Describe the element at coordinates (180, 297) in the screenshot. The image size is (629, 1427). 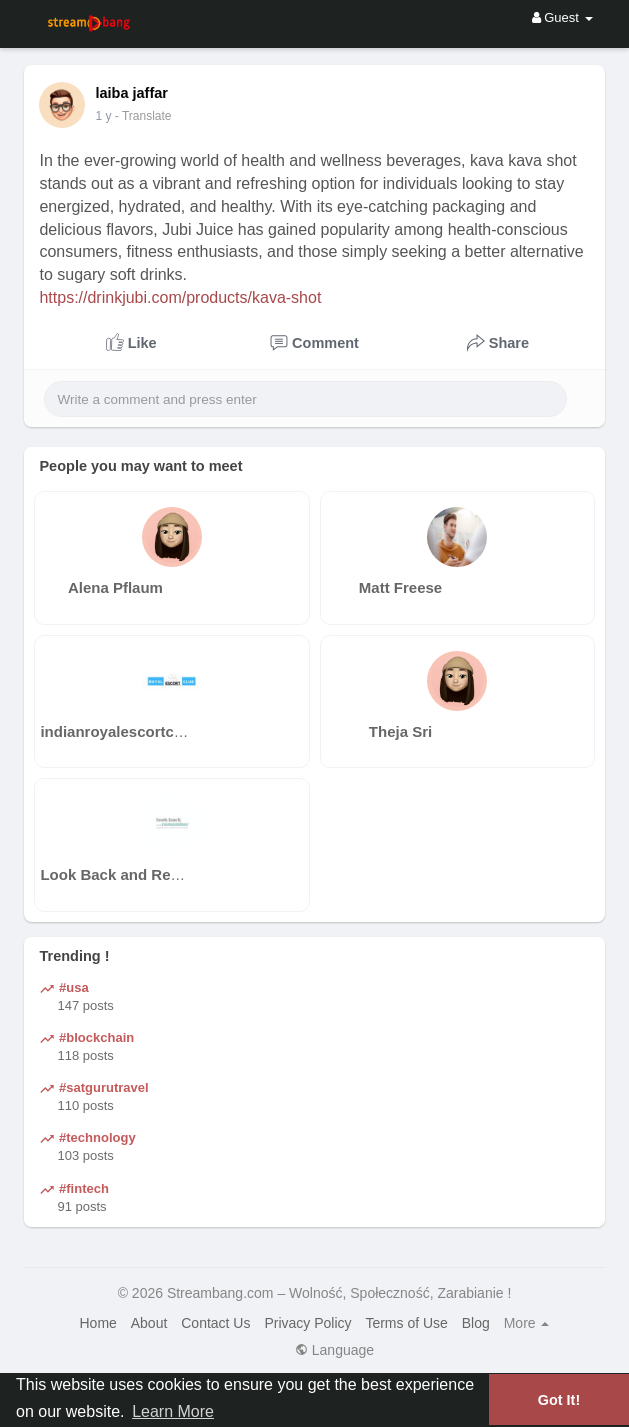
I see `https://drinkjubi.com/products/kava-shot` at that location.